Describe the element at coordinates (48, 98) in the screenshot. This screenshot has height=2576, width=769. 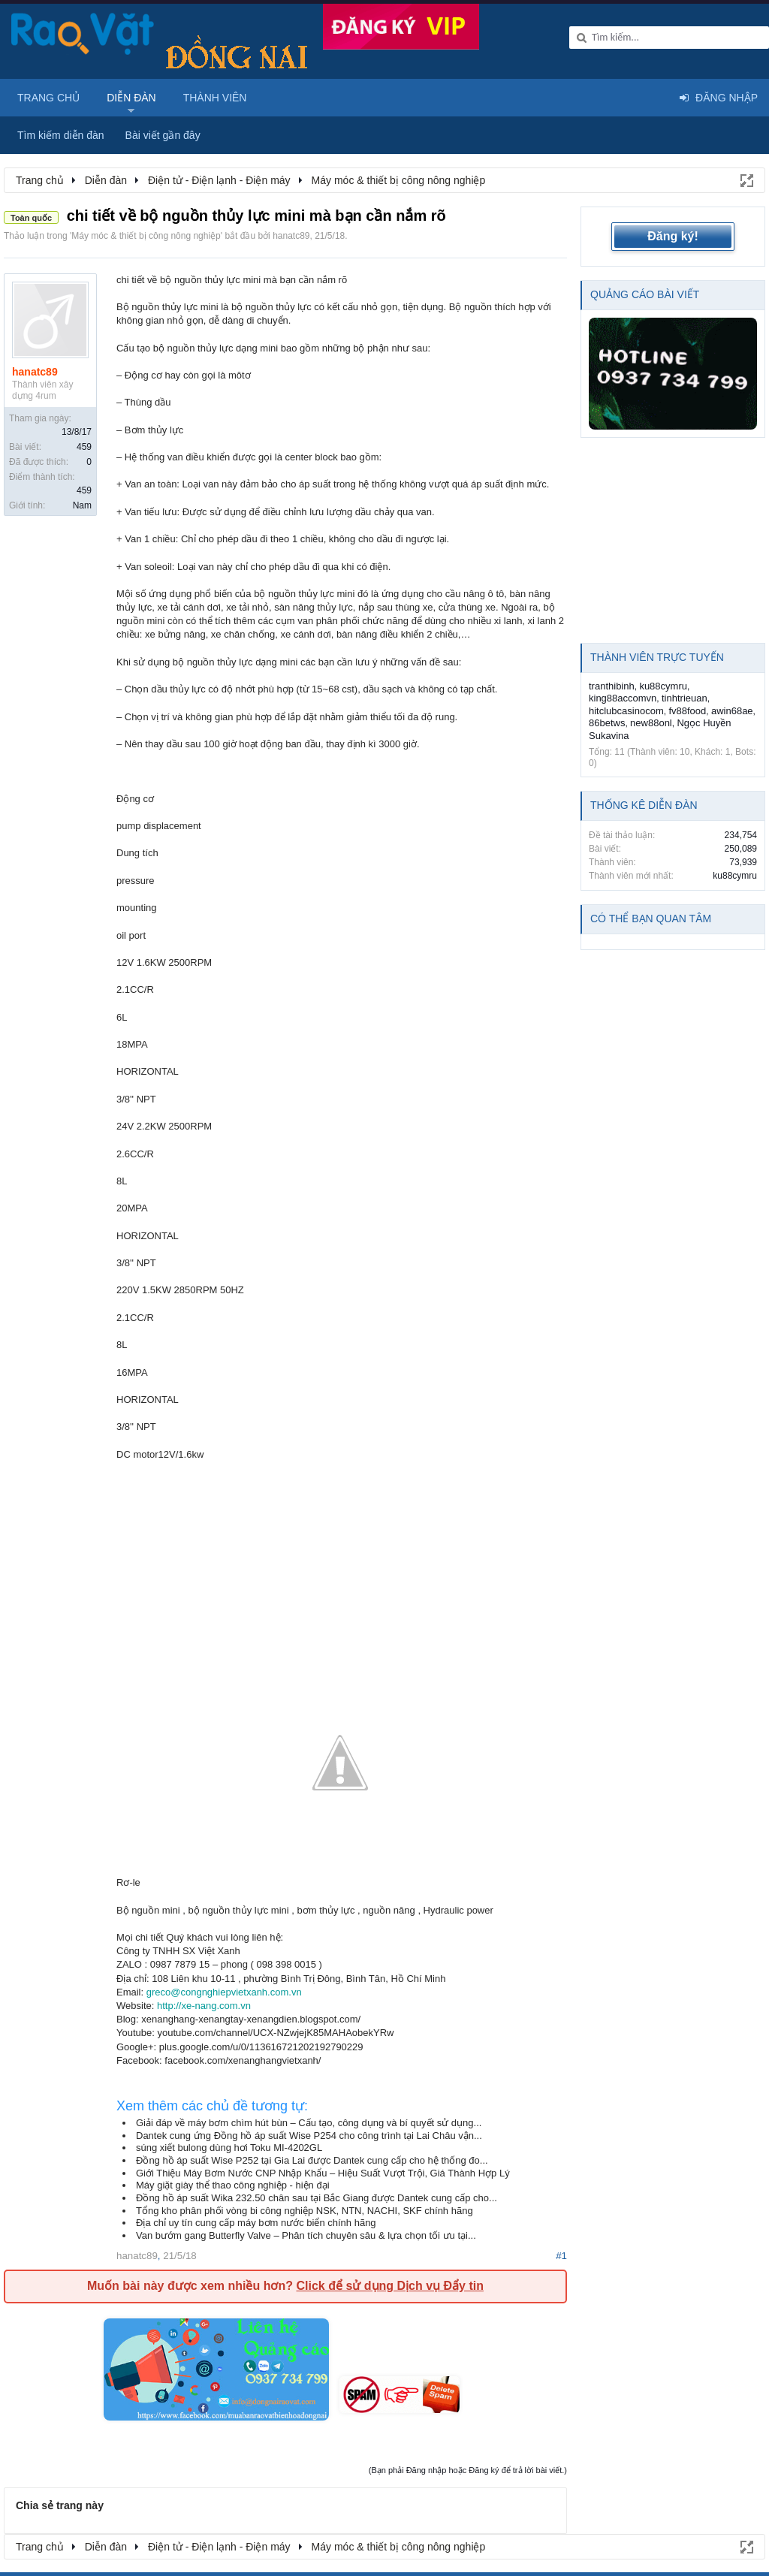
I see `Trang chủ` at that location.